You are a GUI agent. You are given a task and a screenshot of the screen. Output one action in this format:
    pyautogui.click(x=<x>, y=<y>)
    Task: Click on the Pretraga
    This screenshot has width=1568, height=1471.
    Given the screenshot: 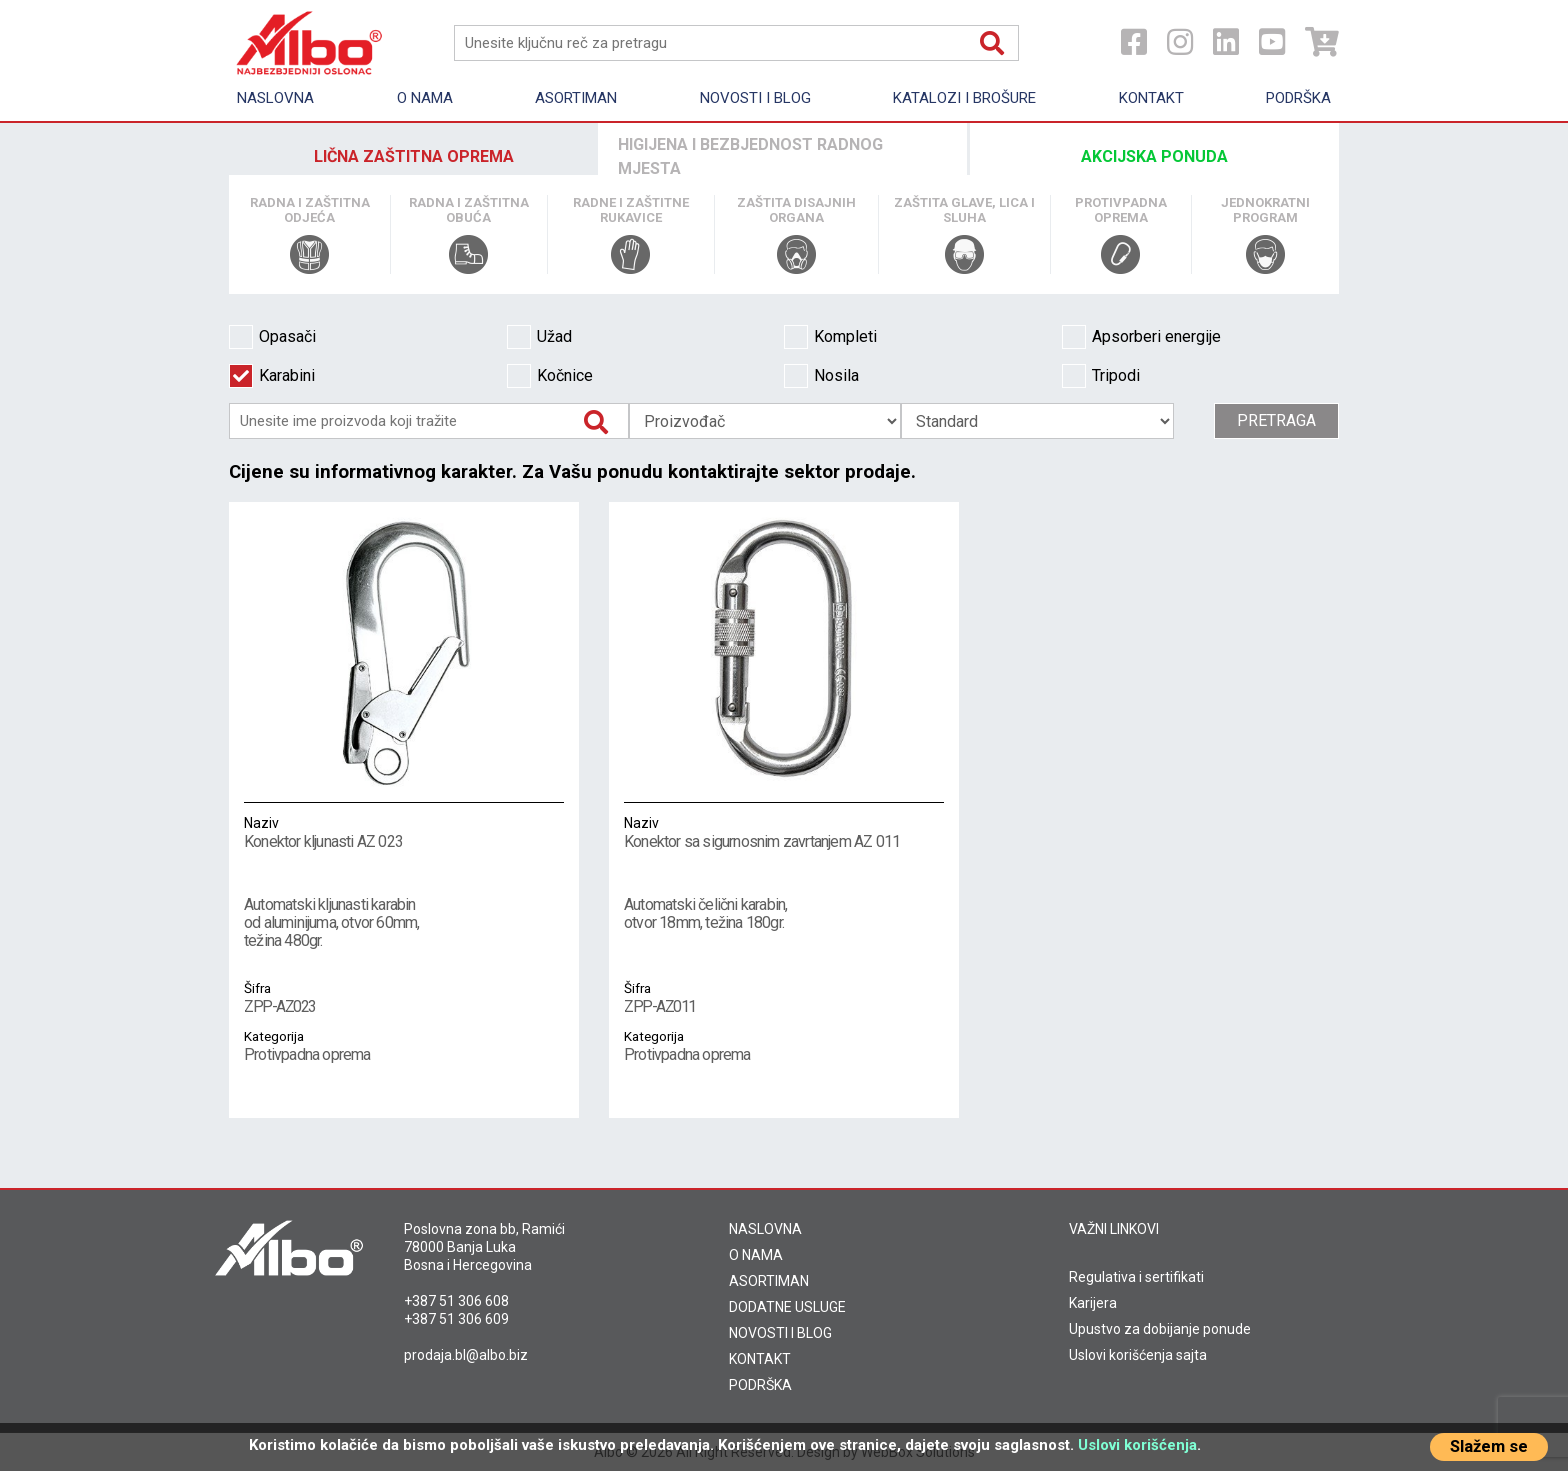 What is the action you would take?
    pyautogui.click(x=1276, y=420)
    